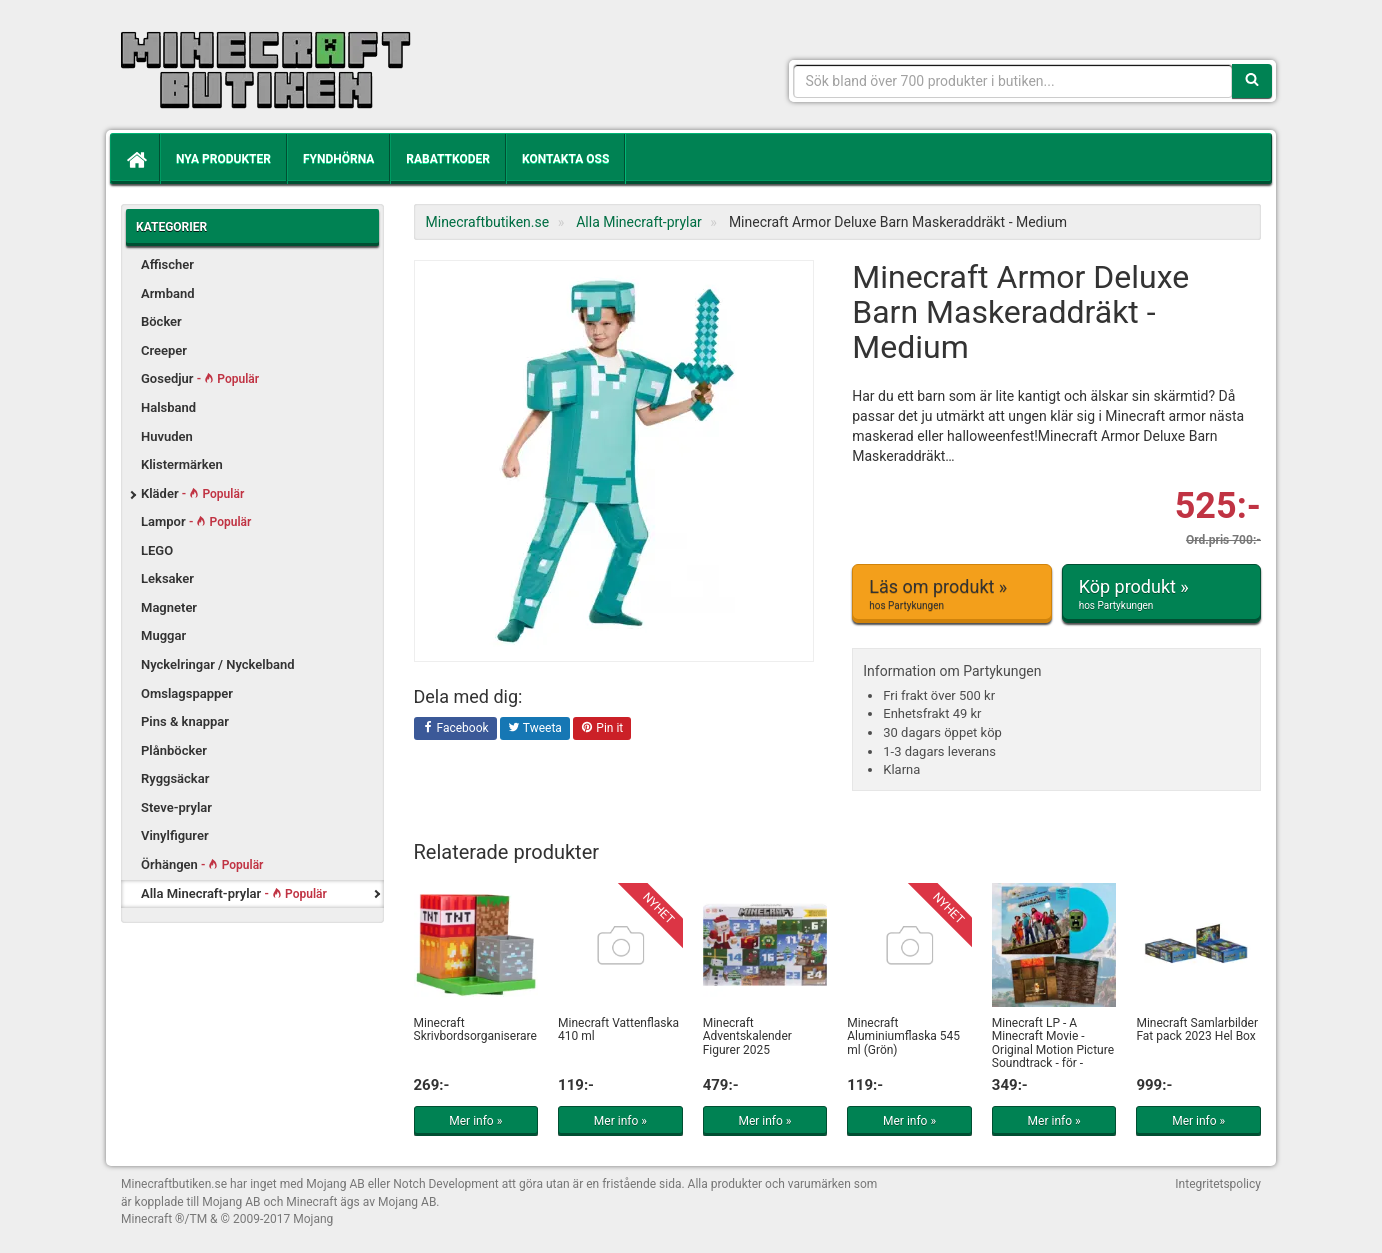 The height and width of the screenshot is (1253, 1382). Describe the element at coordinates (951, 594) in the screenshot. I see `Läs om produkt »` at that location.